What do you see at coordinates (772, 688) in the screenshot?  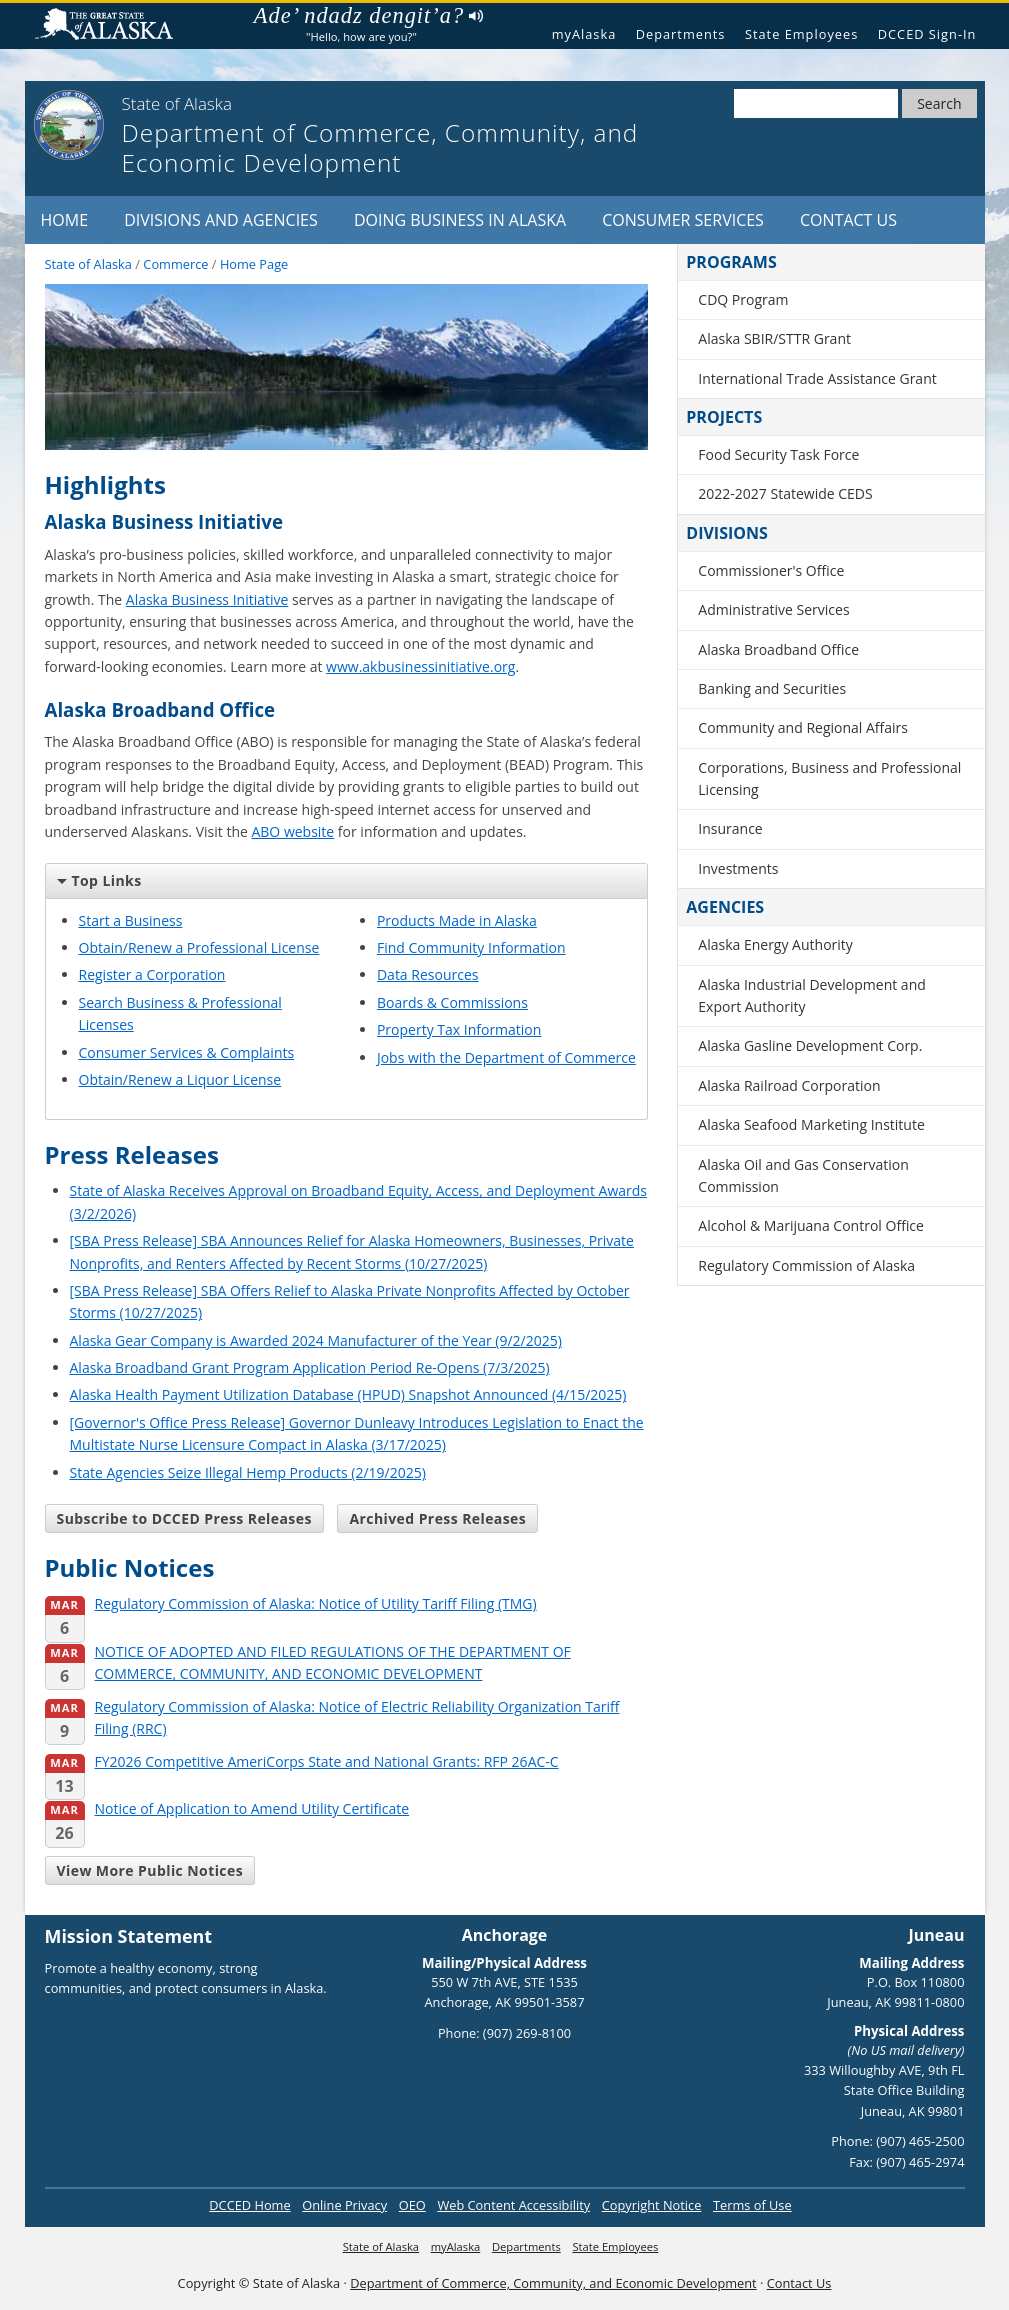 I see `Banking and Securities` at bounding box center [772, 688].